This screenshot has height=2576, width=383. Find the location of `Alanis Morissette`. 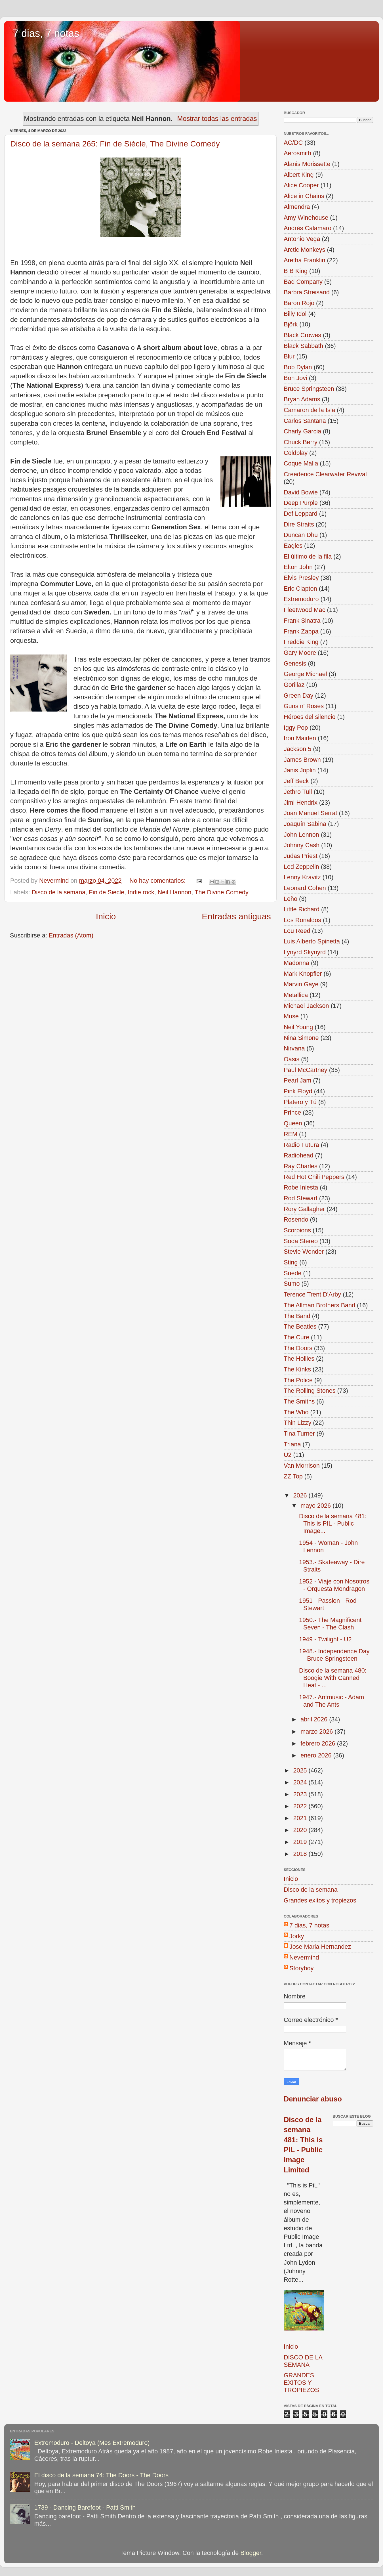

Alanis Morissette is located at coordinates (307, 163).